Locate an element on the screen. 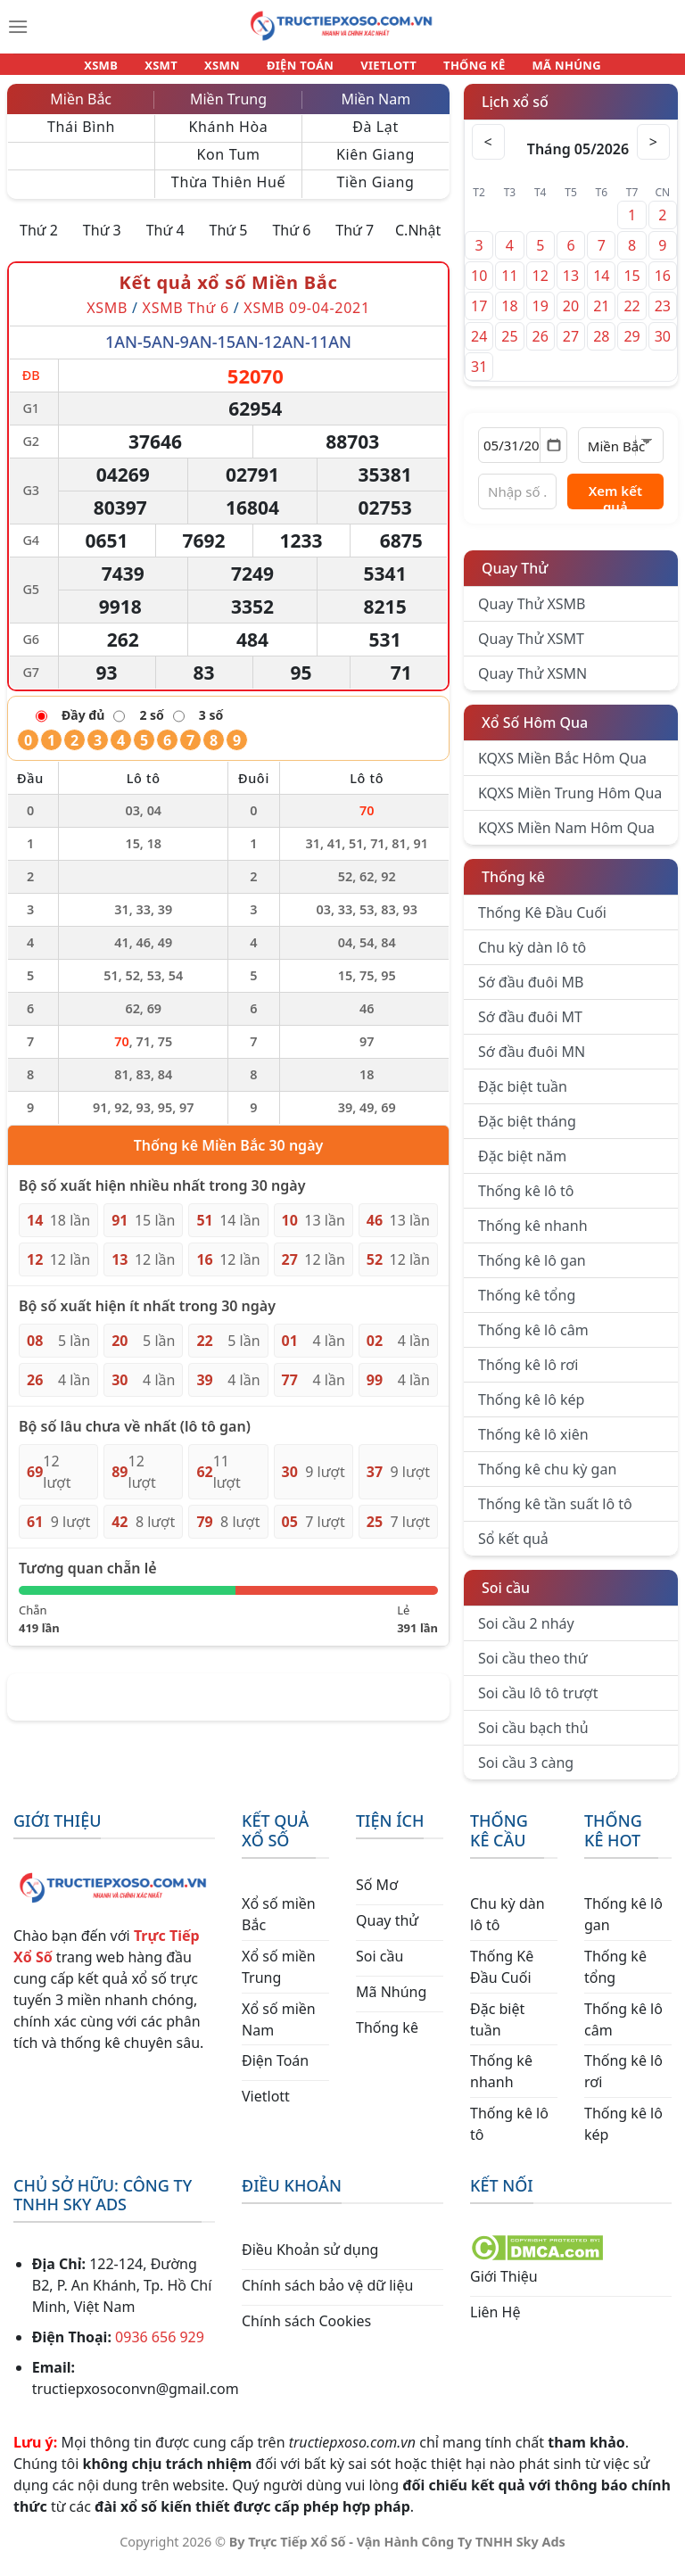 The height and width of the screenshot is (2576, 685). [Chọn ngày] is located at coordinates (522, 456).